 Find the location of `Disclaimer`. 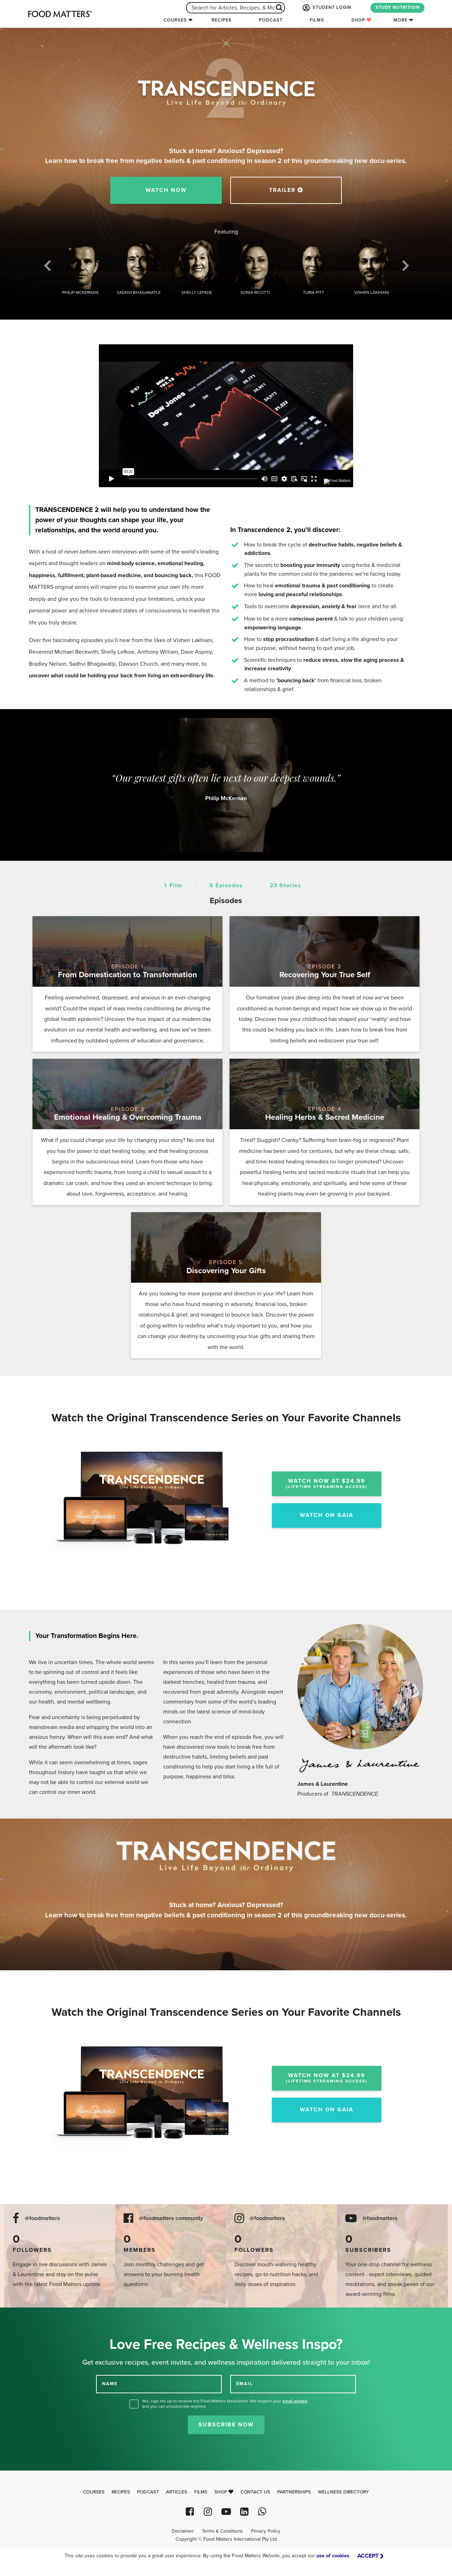

Disclaimer is located at coordinates (183, 2531).